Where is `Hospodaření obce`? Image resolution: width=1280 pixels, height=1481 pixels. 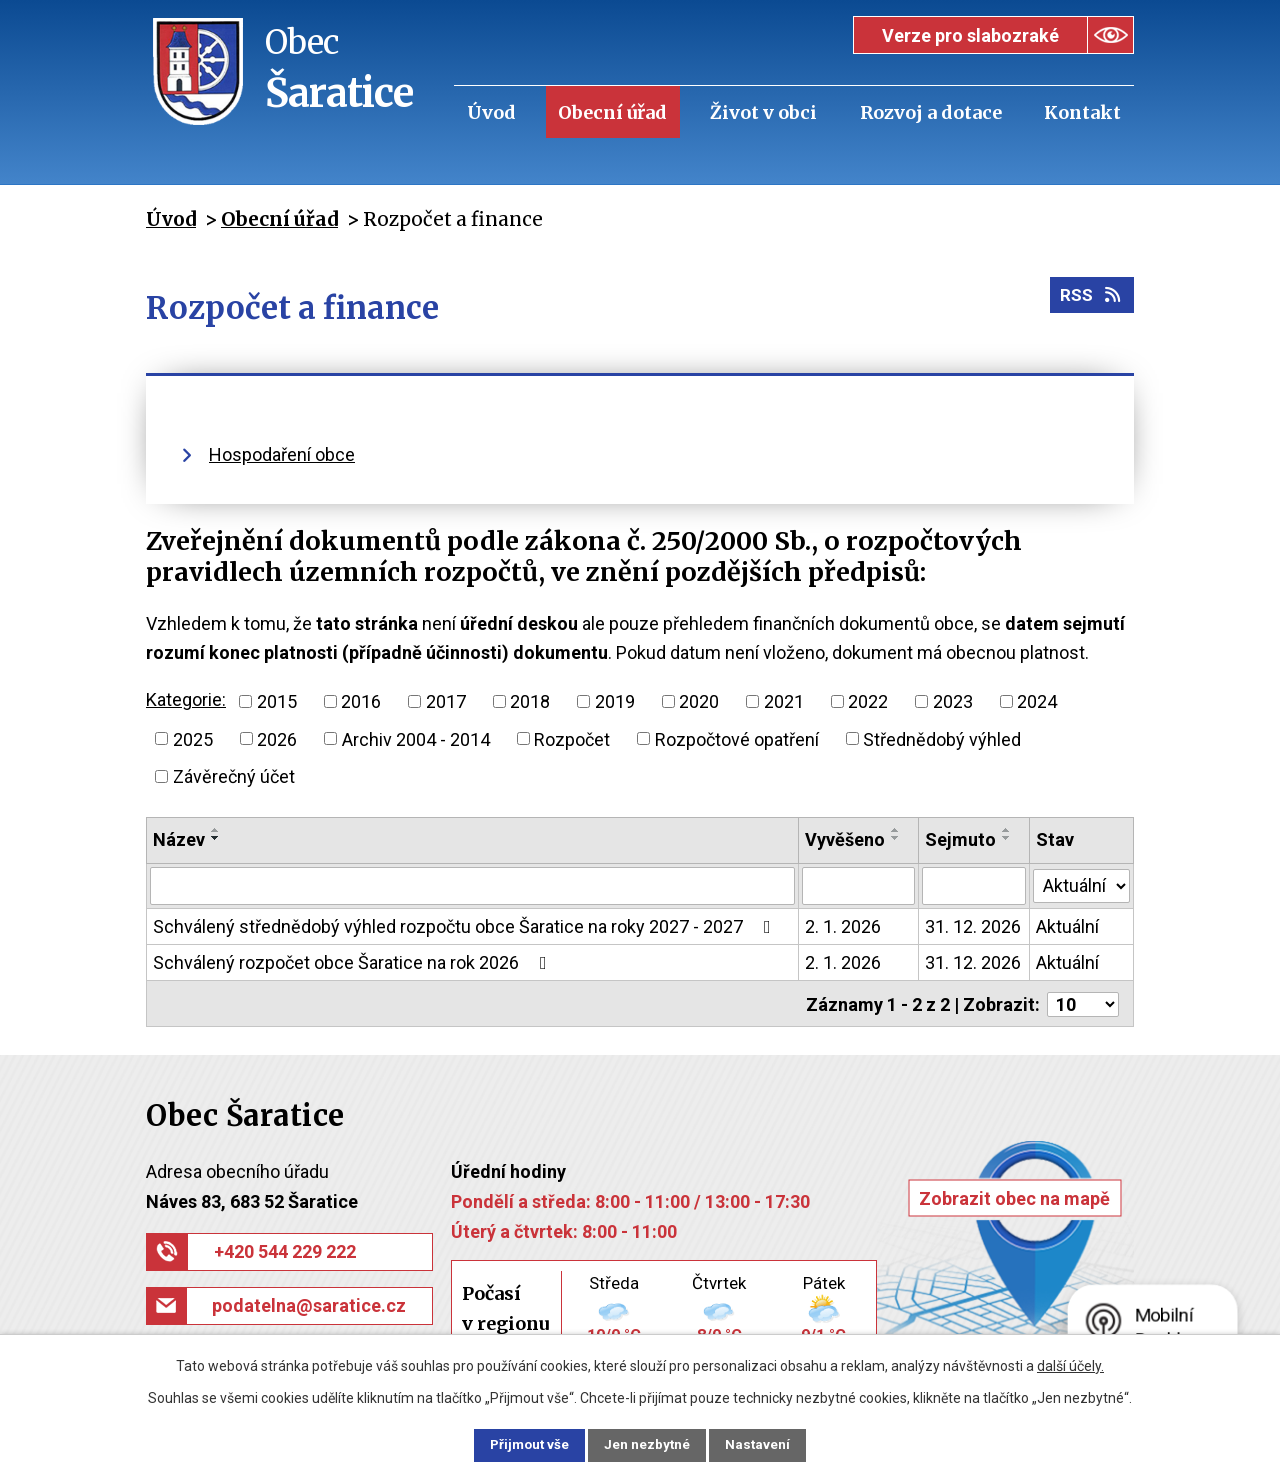 Hospodaření obce is located at coordinates (282, 454).